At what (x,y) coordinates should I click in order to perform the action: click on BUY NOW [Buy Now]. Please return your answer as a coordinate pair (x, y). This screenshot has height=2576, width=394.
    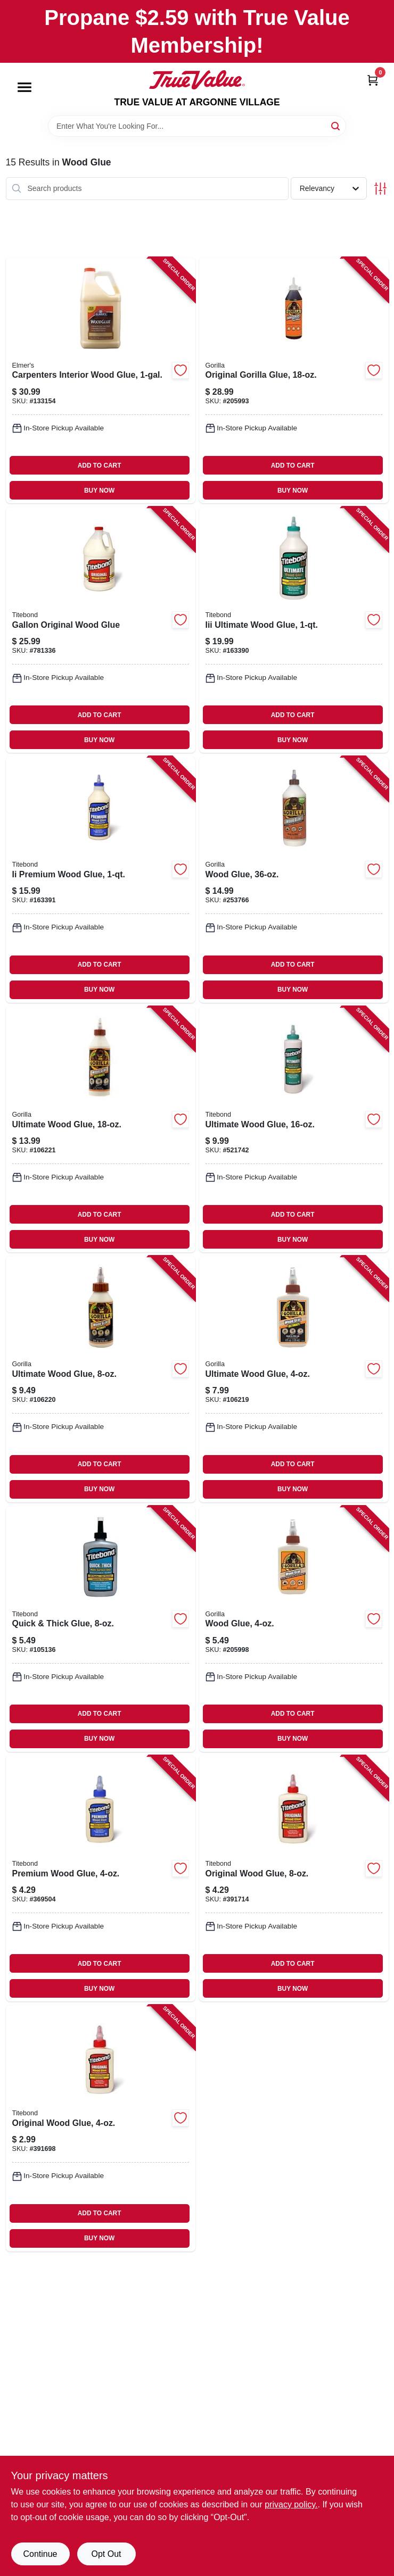
    Looking at the image, I should click on (99, 490).